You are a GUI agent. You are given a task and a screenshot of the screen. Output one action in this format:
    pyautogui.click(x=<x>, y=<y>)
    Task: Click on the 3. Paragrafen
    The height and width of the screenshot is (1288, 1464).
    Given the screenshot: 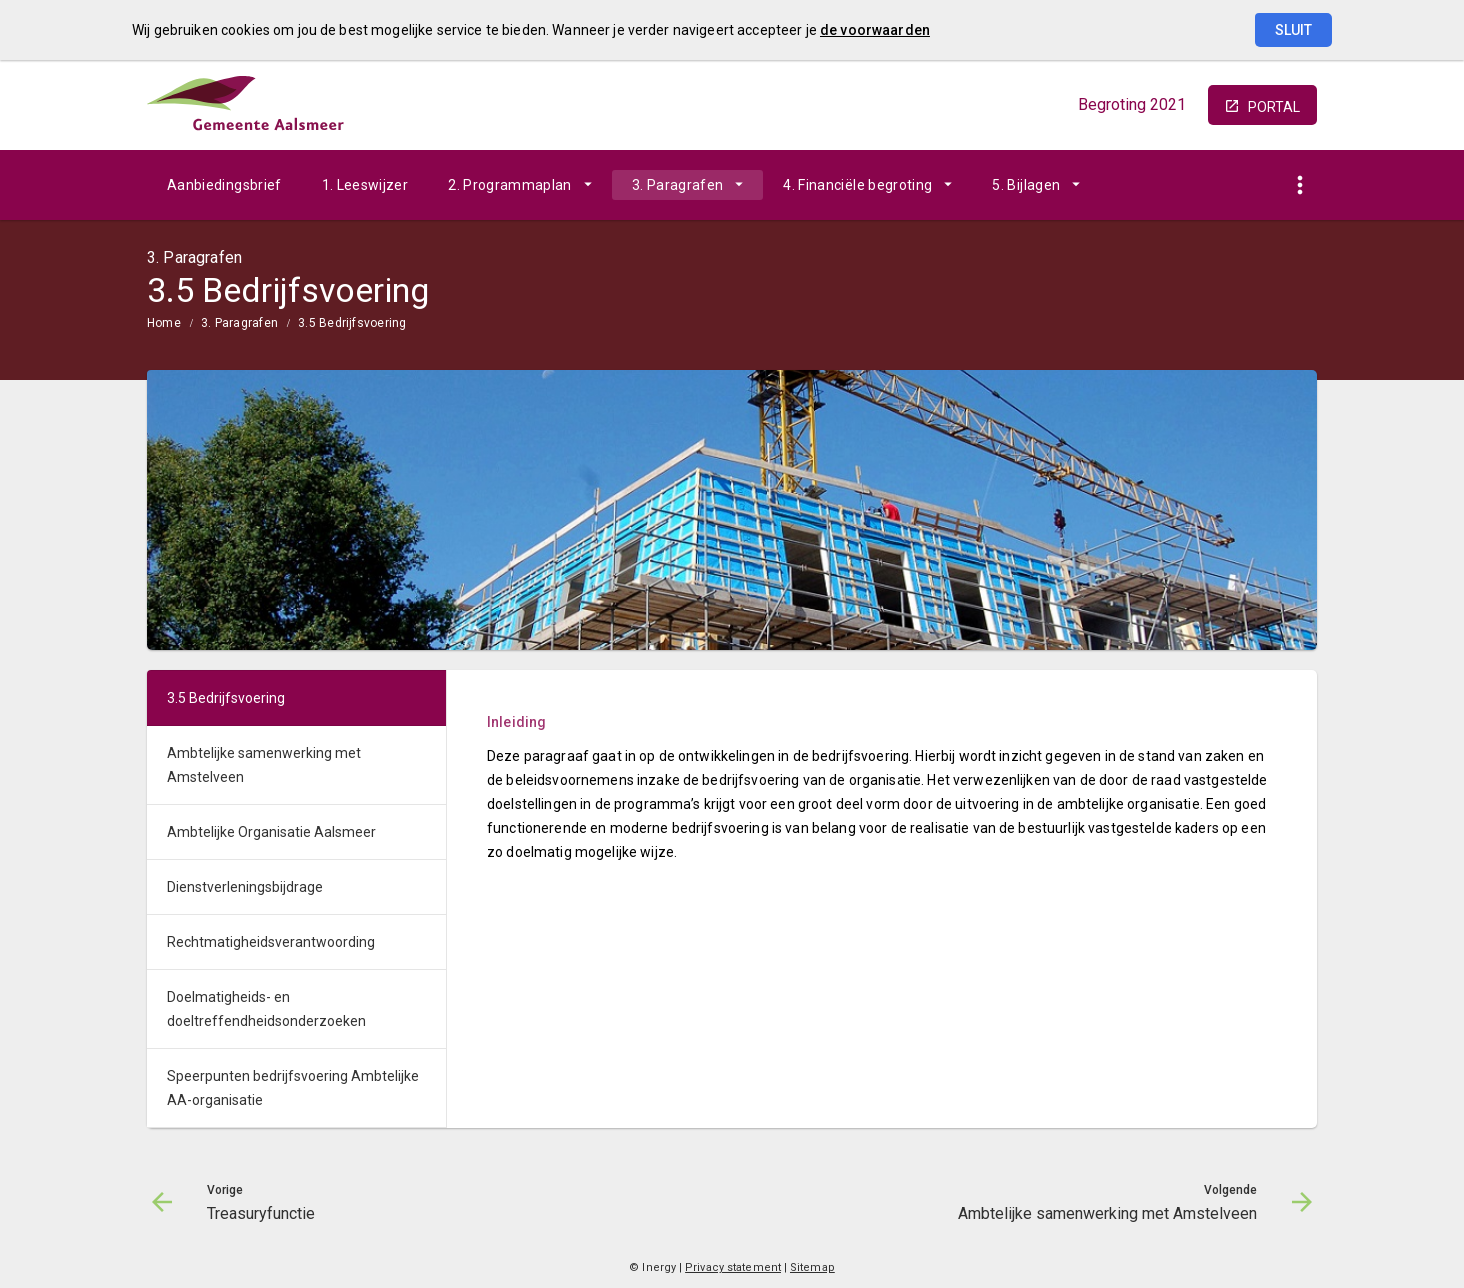 What is the action you would take?
    pyautogui.click(x=678, y=185)
    